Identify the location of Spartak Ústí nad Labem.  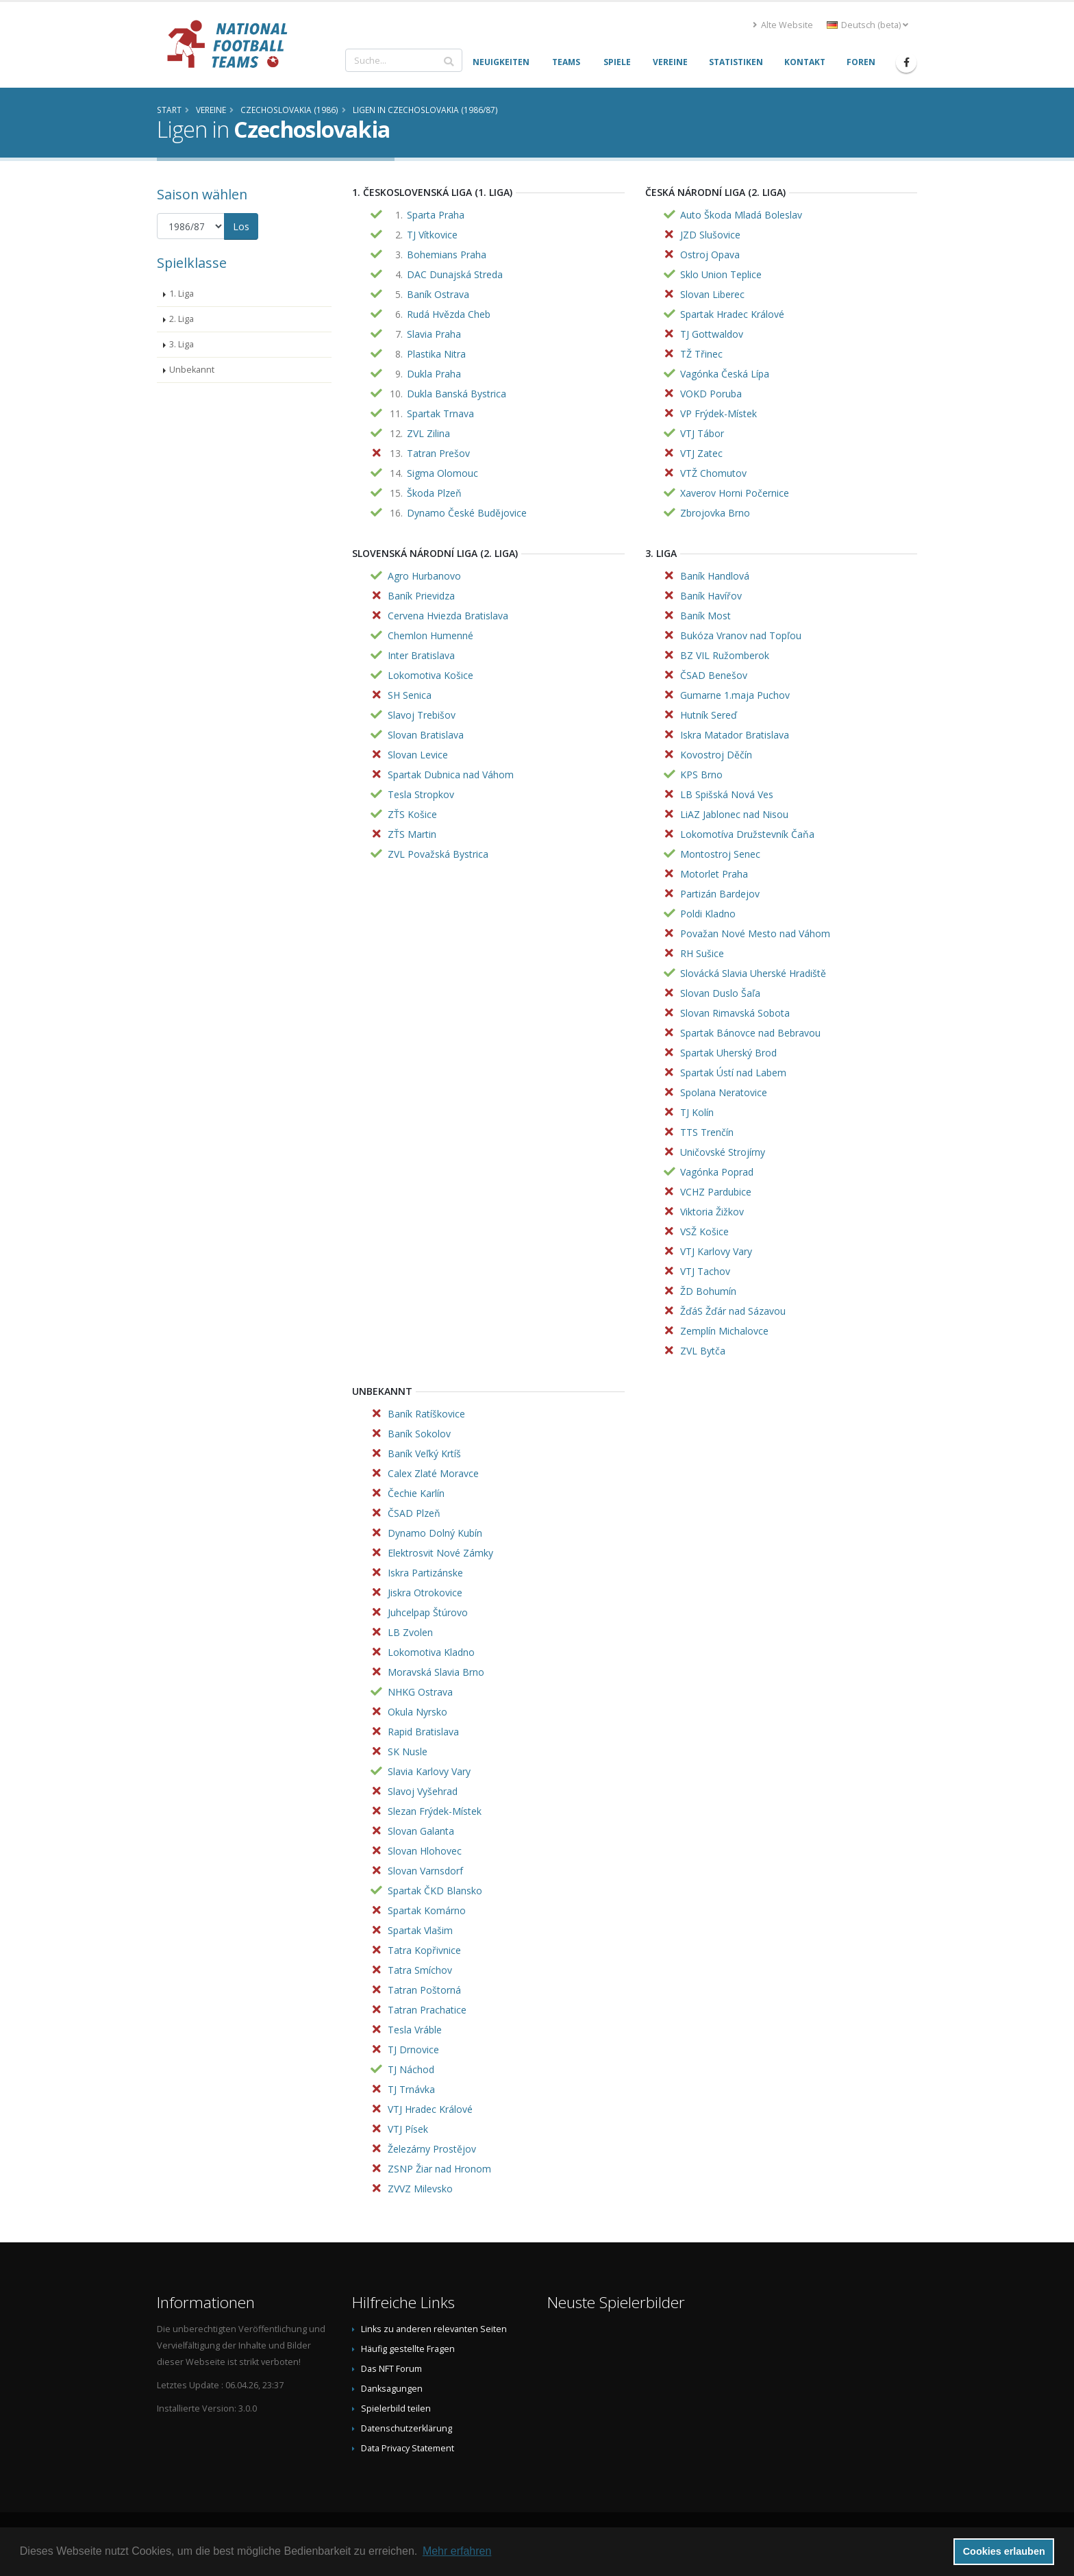
(733, 1072).